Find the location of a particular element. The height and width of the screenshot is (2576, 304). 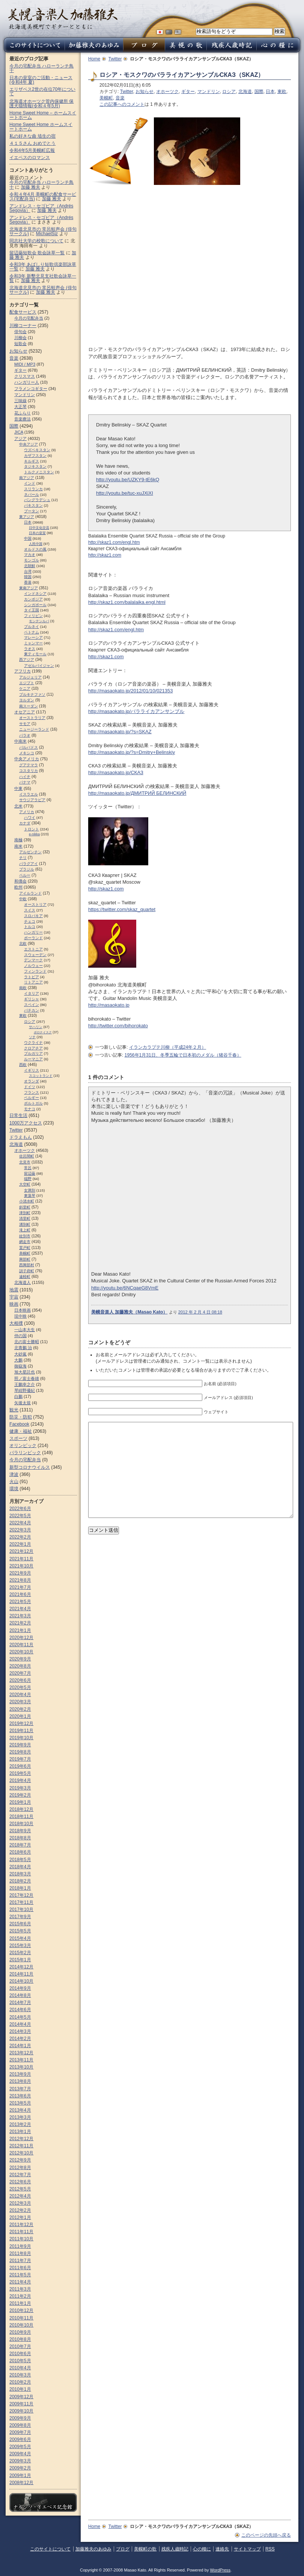

2009年2月 is located at coordinates (20, 2468).